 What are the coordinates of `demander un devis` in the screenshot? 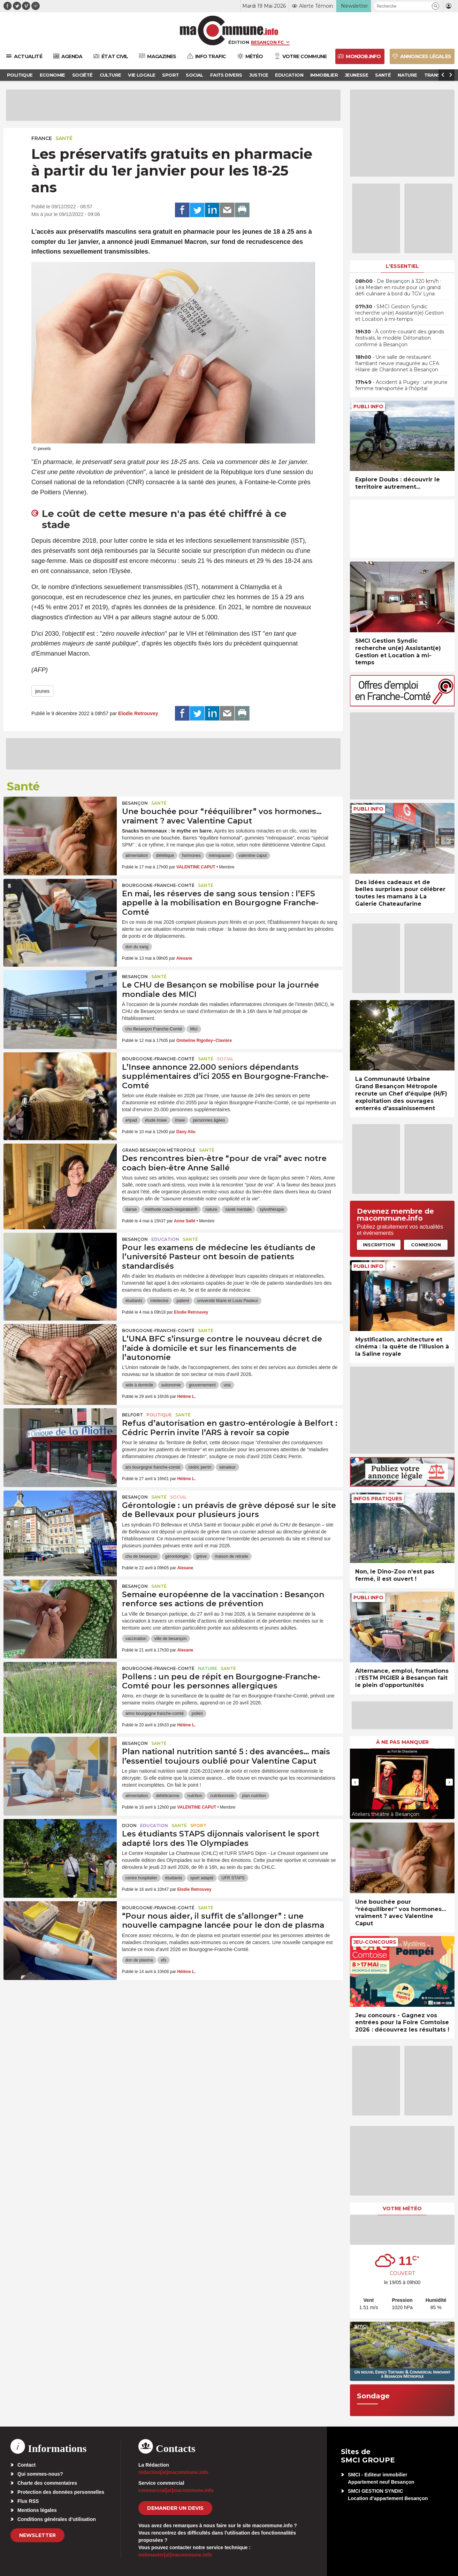 It's located at (175, 2508).